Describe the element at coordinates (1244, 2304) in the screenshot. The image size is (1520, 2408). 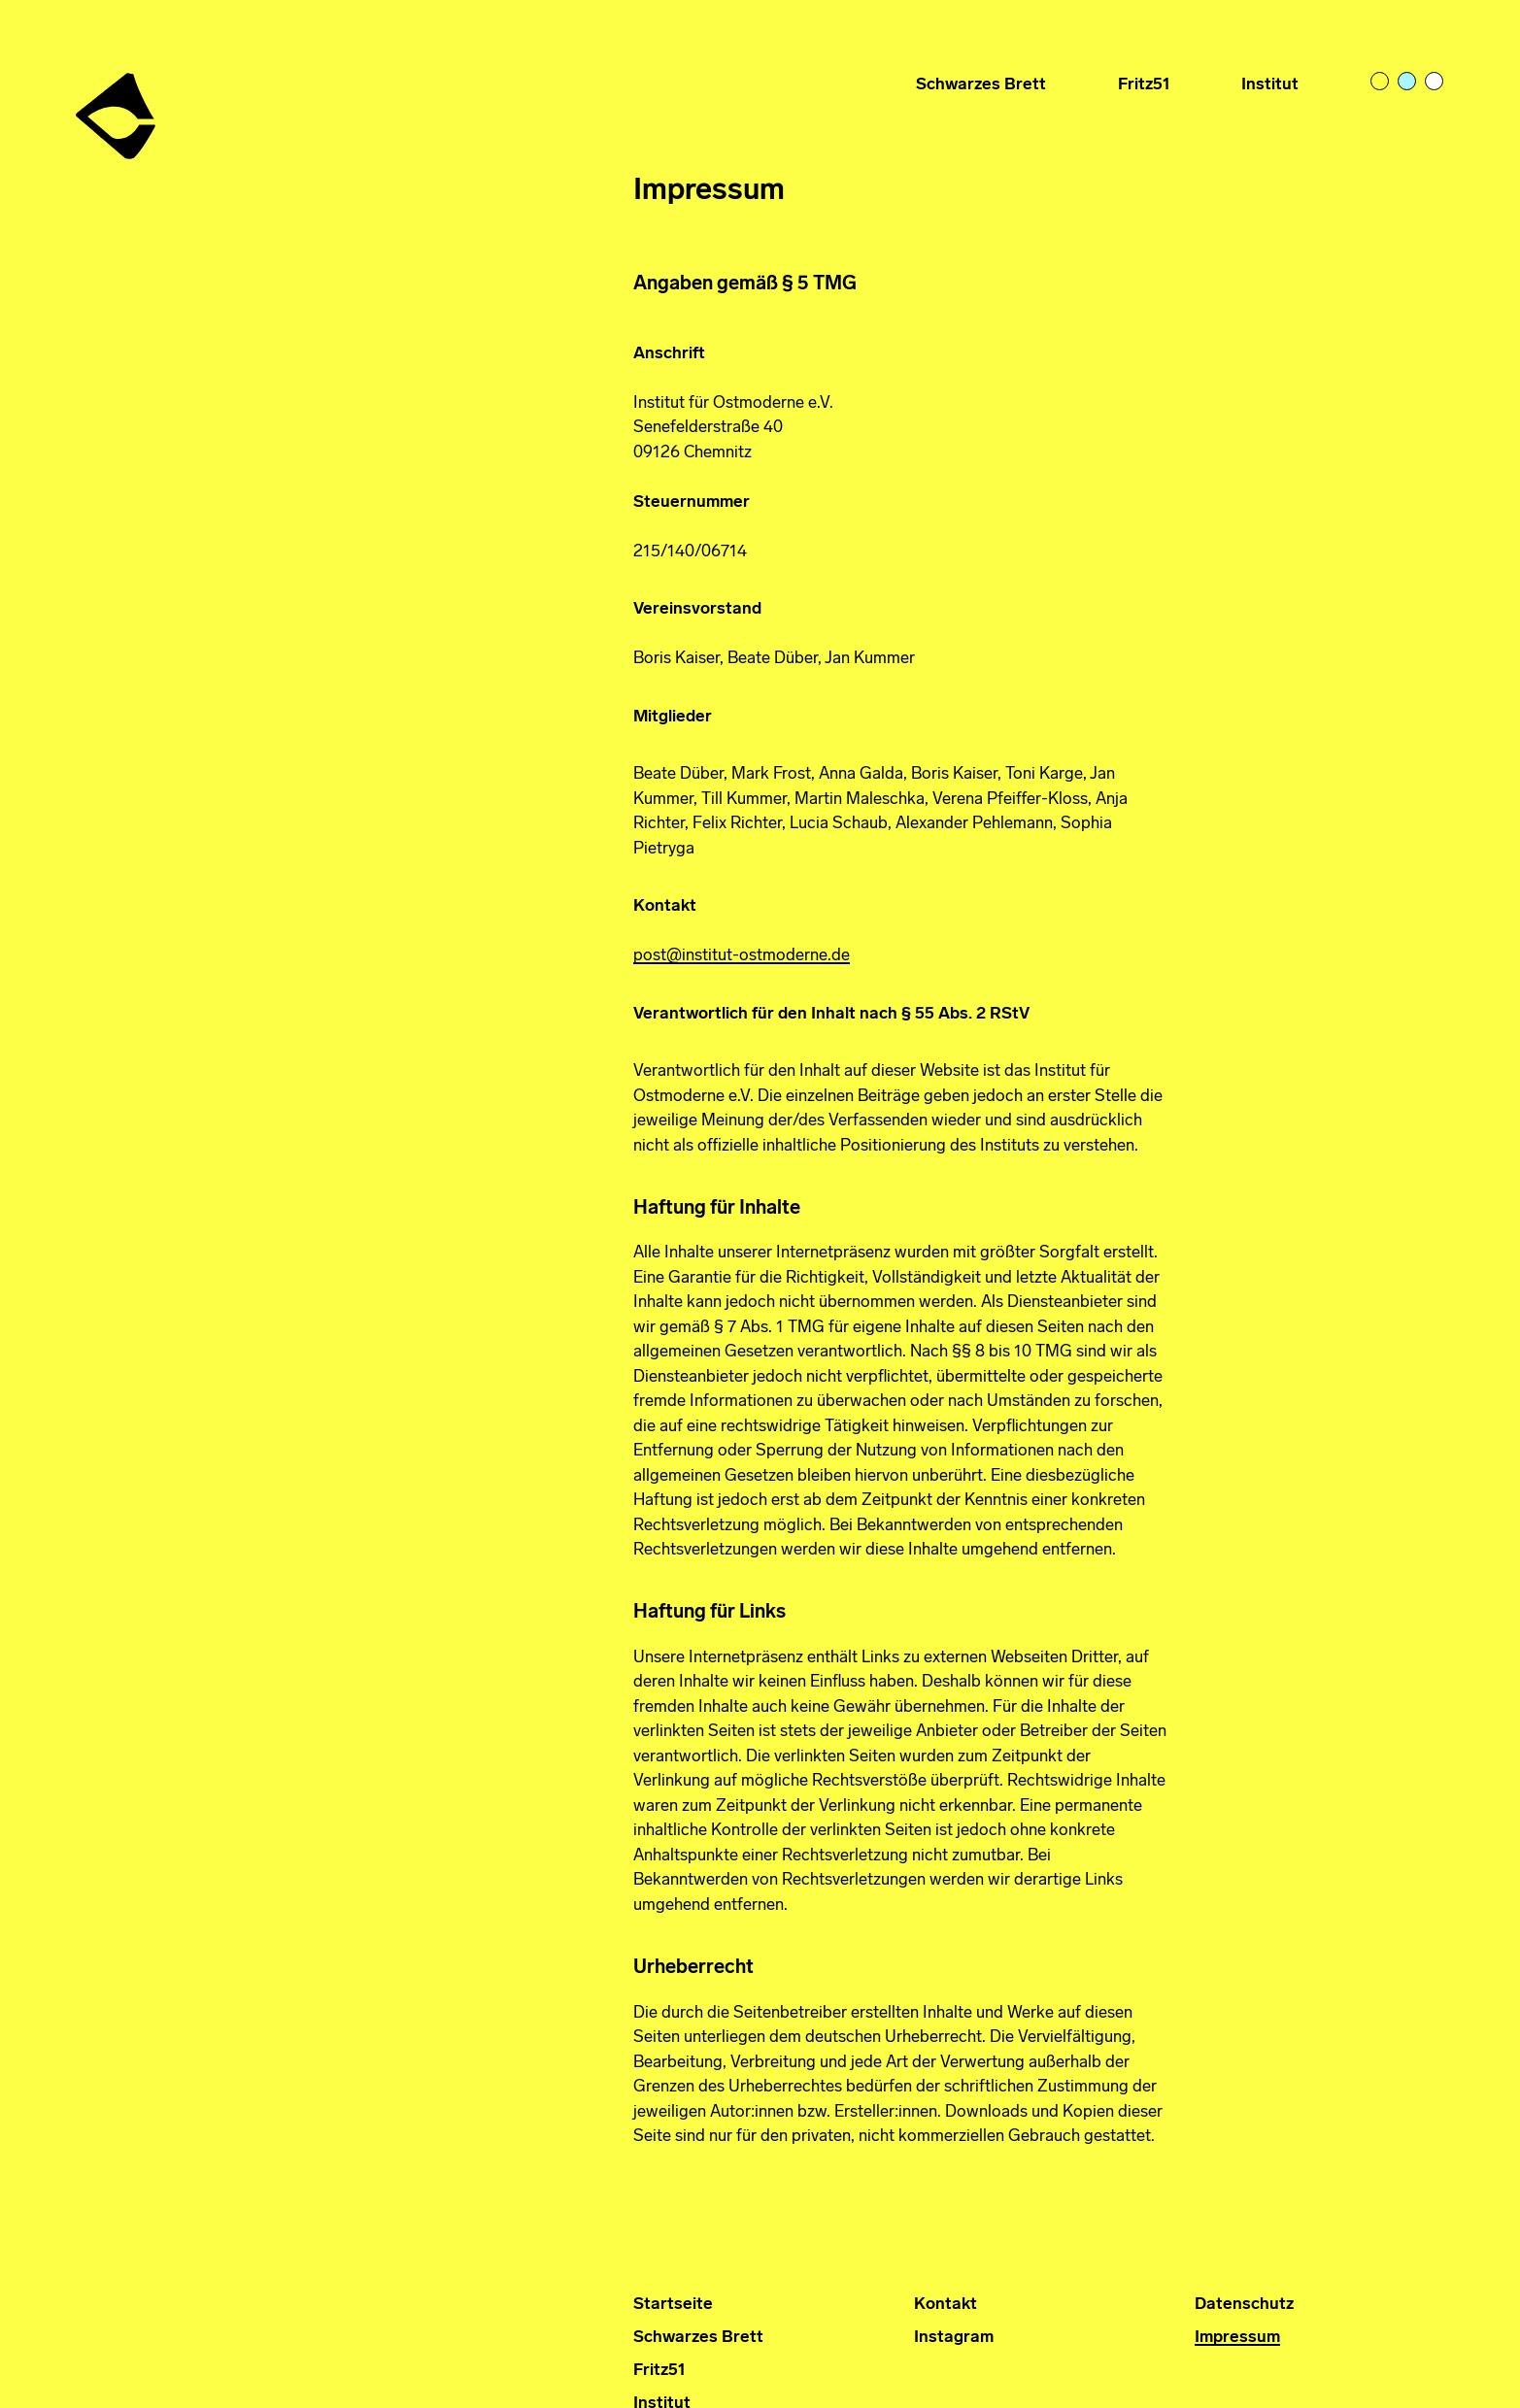
I see `Datenschutz` at that location.